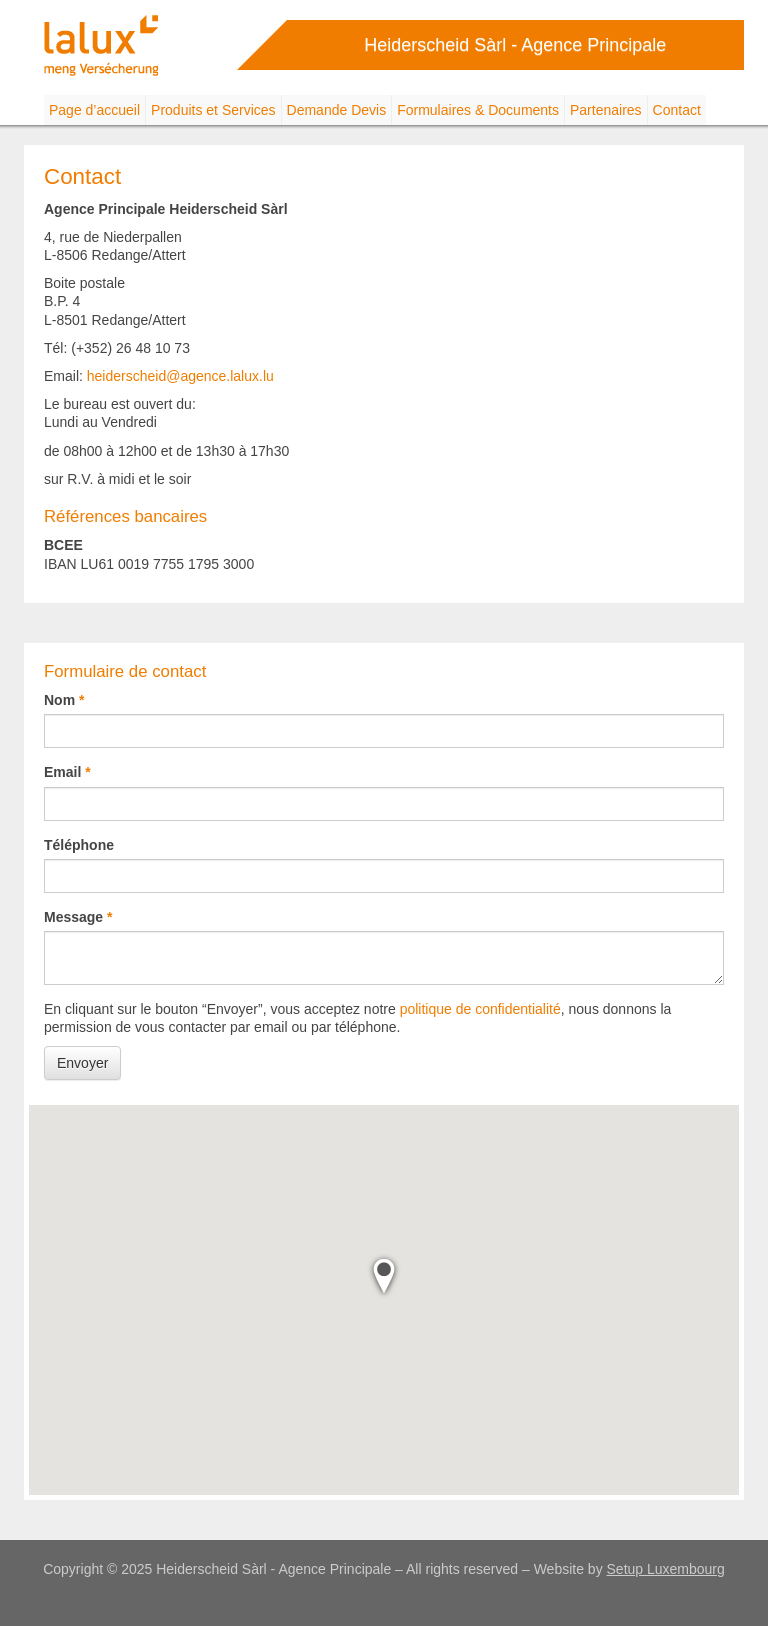 This screenshot has width=768, height=1626. I want to click on heiderscheid@agence.lalux.lu, so click(180, 376).